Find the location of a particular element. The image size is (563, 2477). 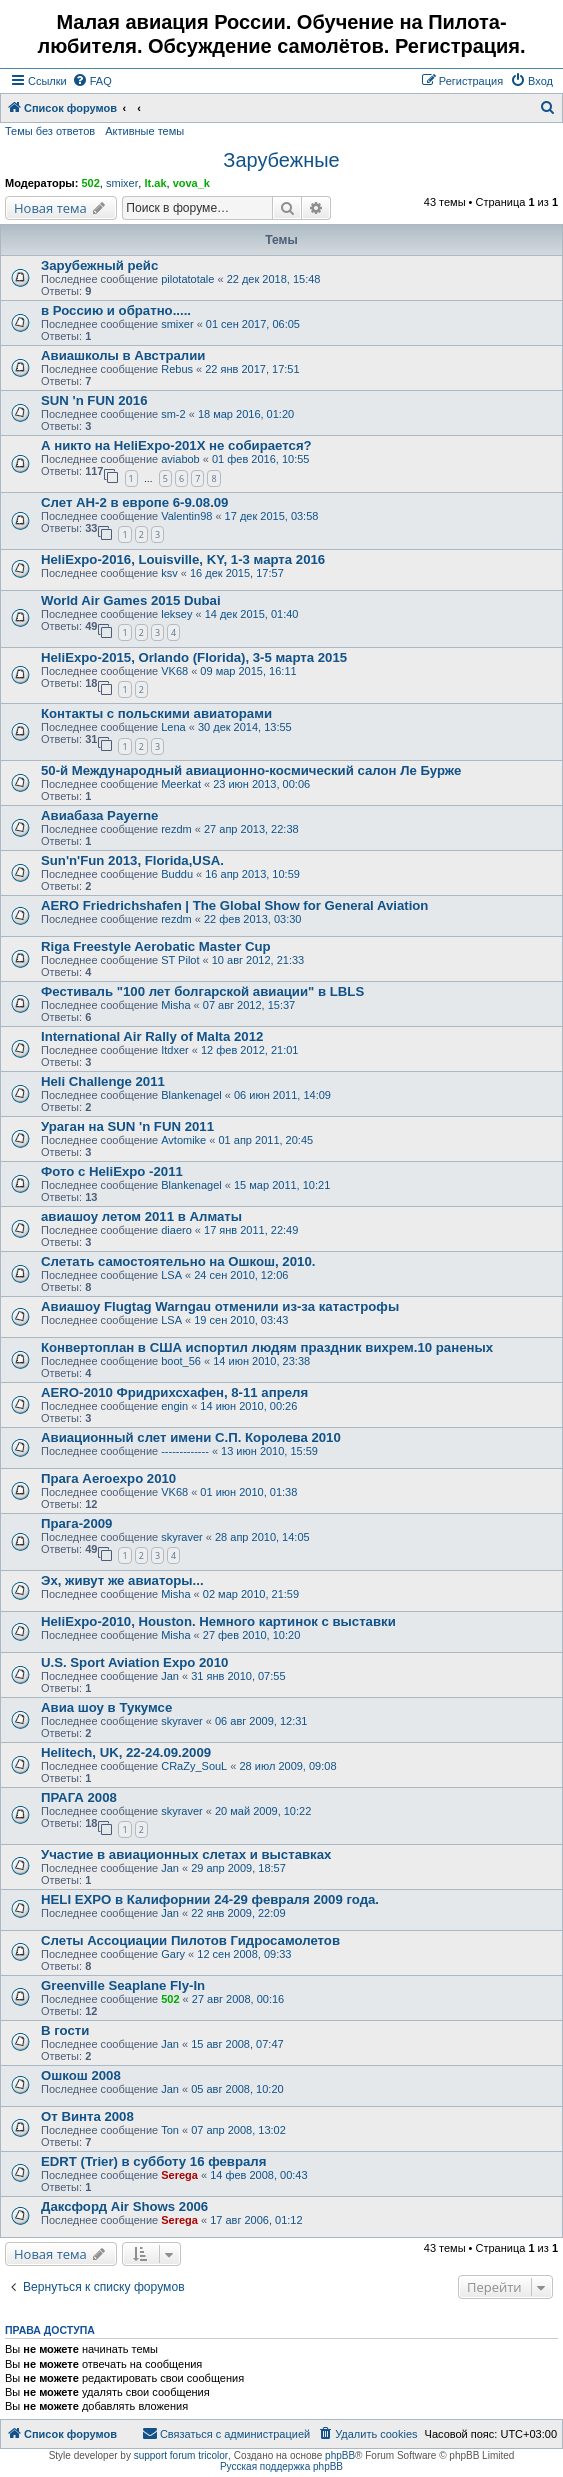

support forum tricolor is located at coordinates (181, 2455).